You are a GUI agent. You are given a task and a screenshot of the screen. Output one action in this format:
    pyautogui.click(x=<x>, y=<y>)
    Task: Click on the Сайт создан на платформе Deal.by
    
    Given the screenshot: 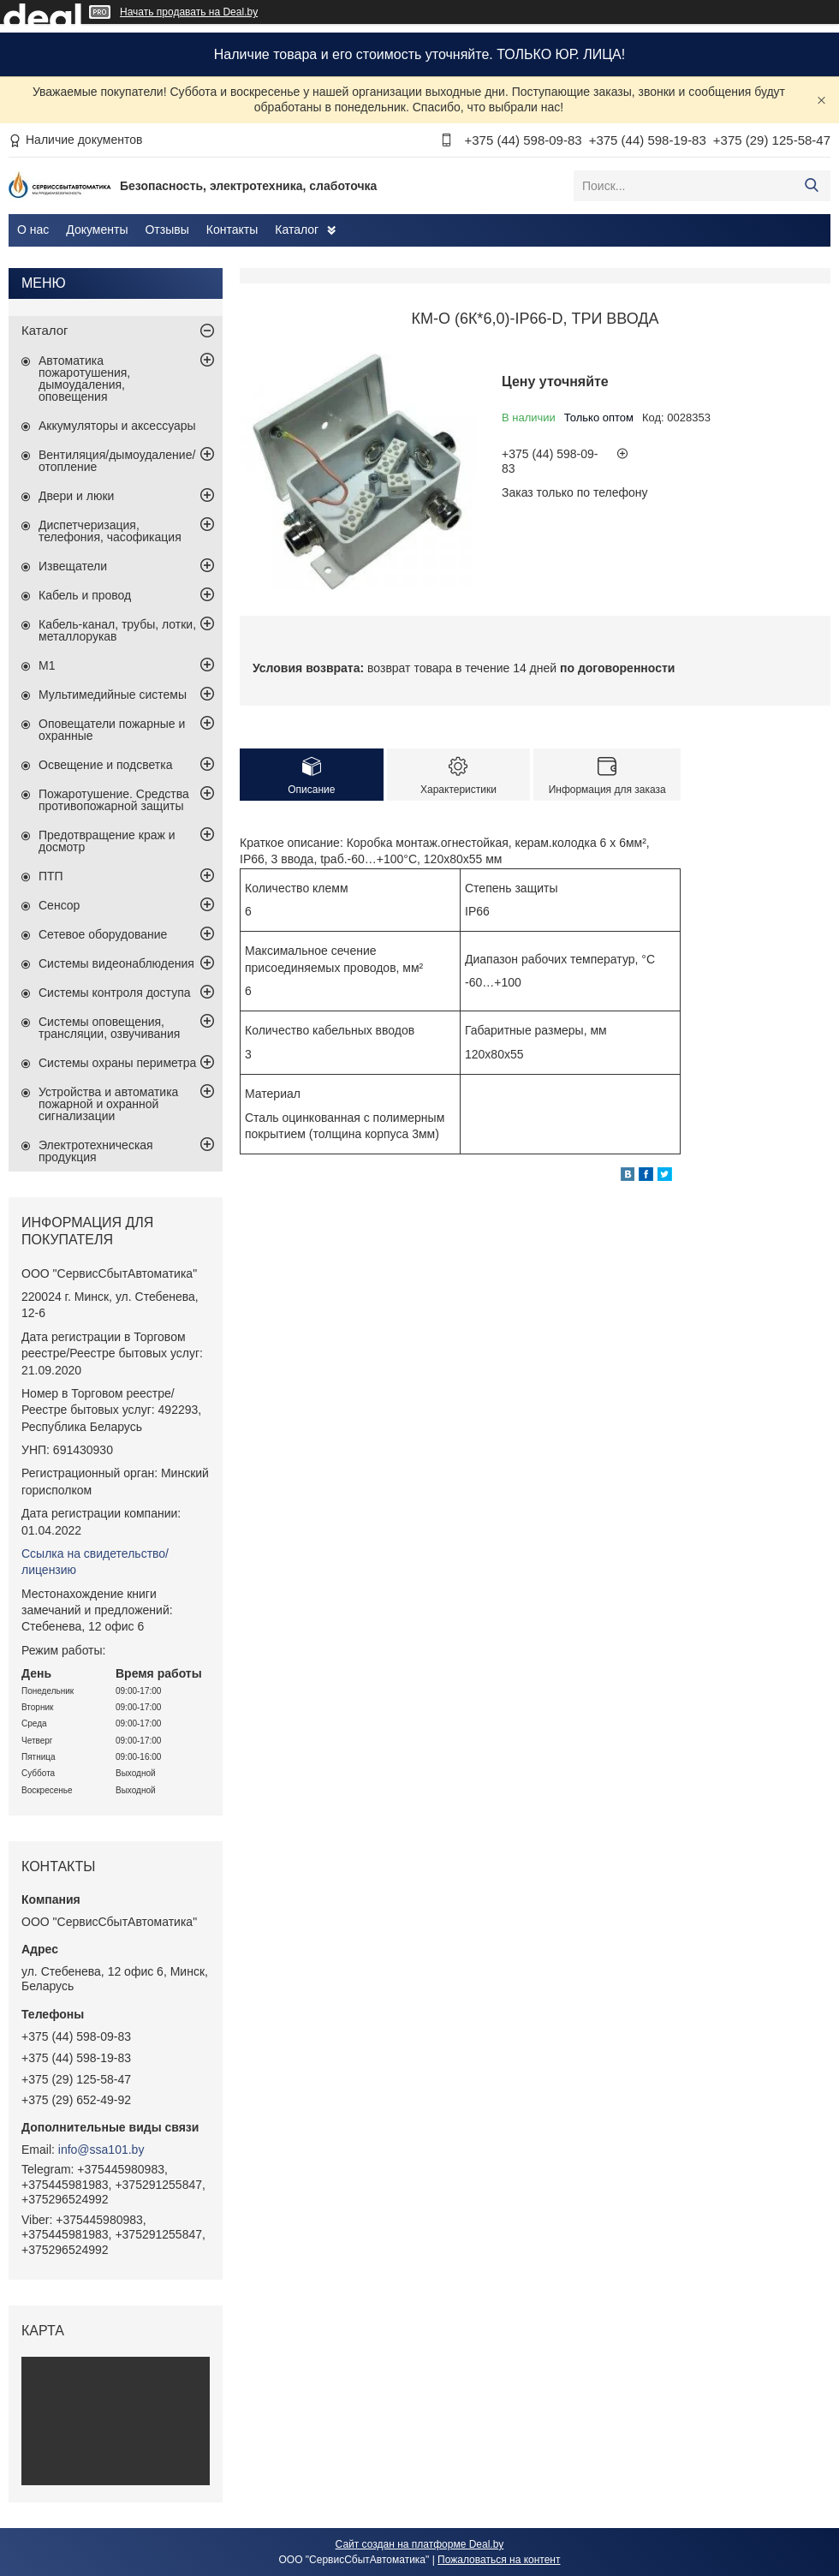 What is the action you would take?
    pyautogui.click(x=420, y=2544)
    